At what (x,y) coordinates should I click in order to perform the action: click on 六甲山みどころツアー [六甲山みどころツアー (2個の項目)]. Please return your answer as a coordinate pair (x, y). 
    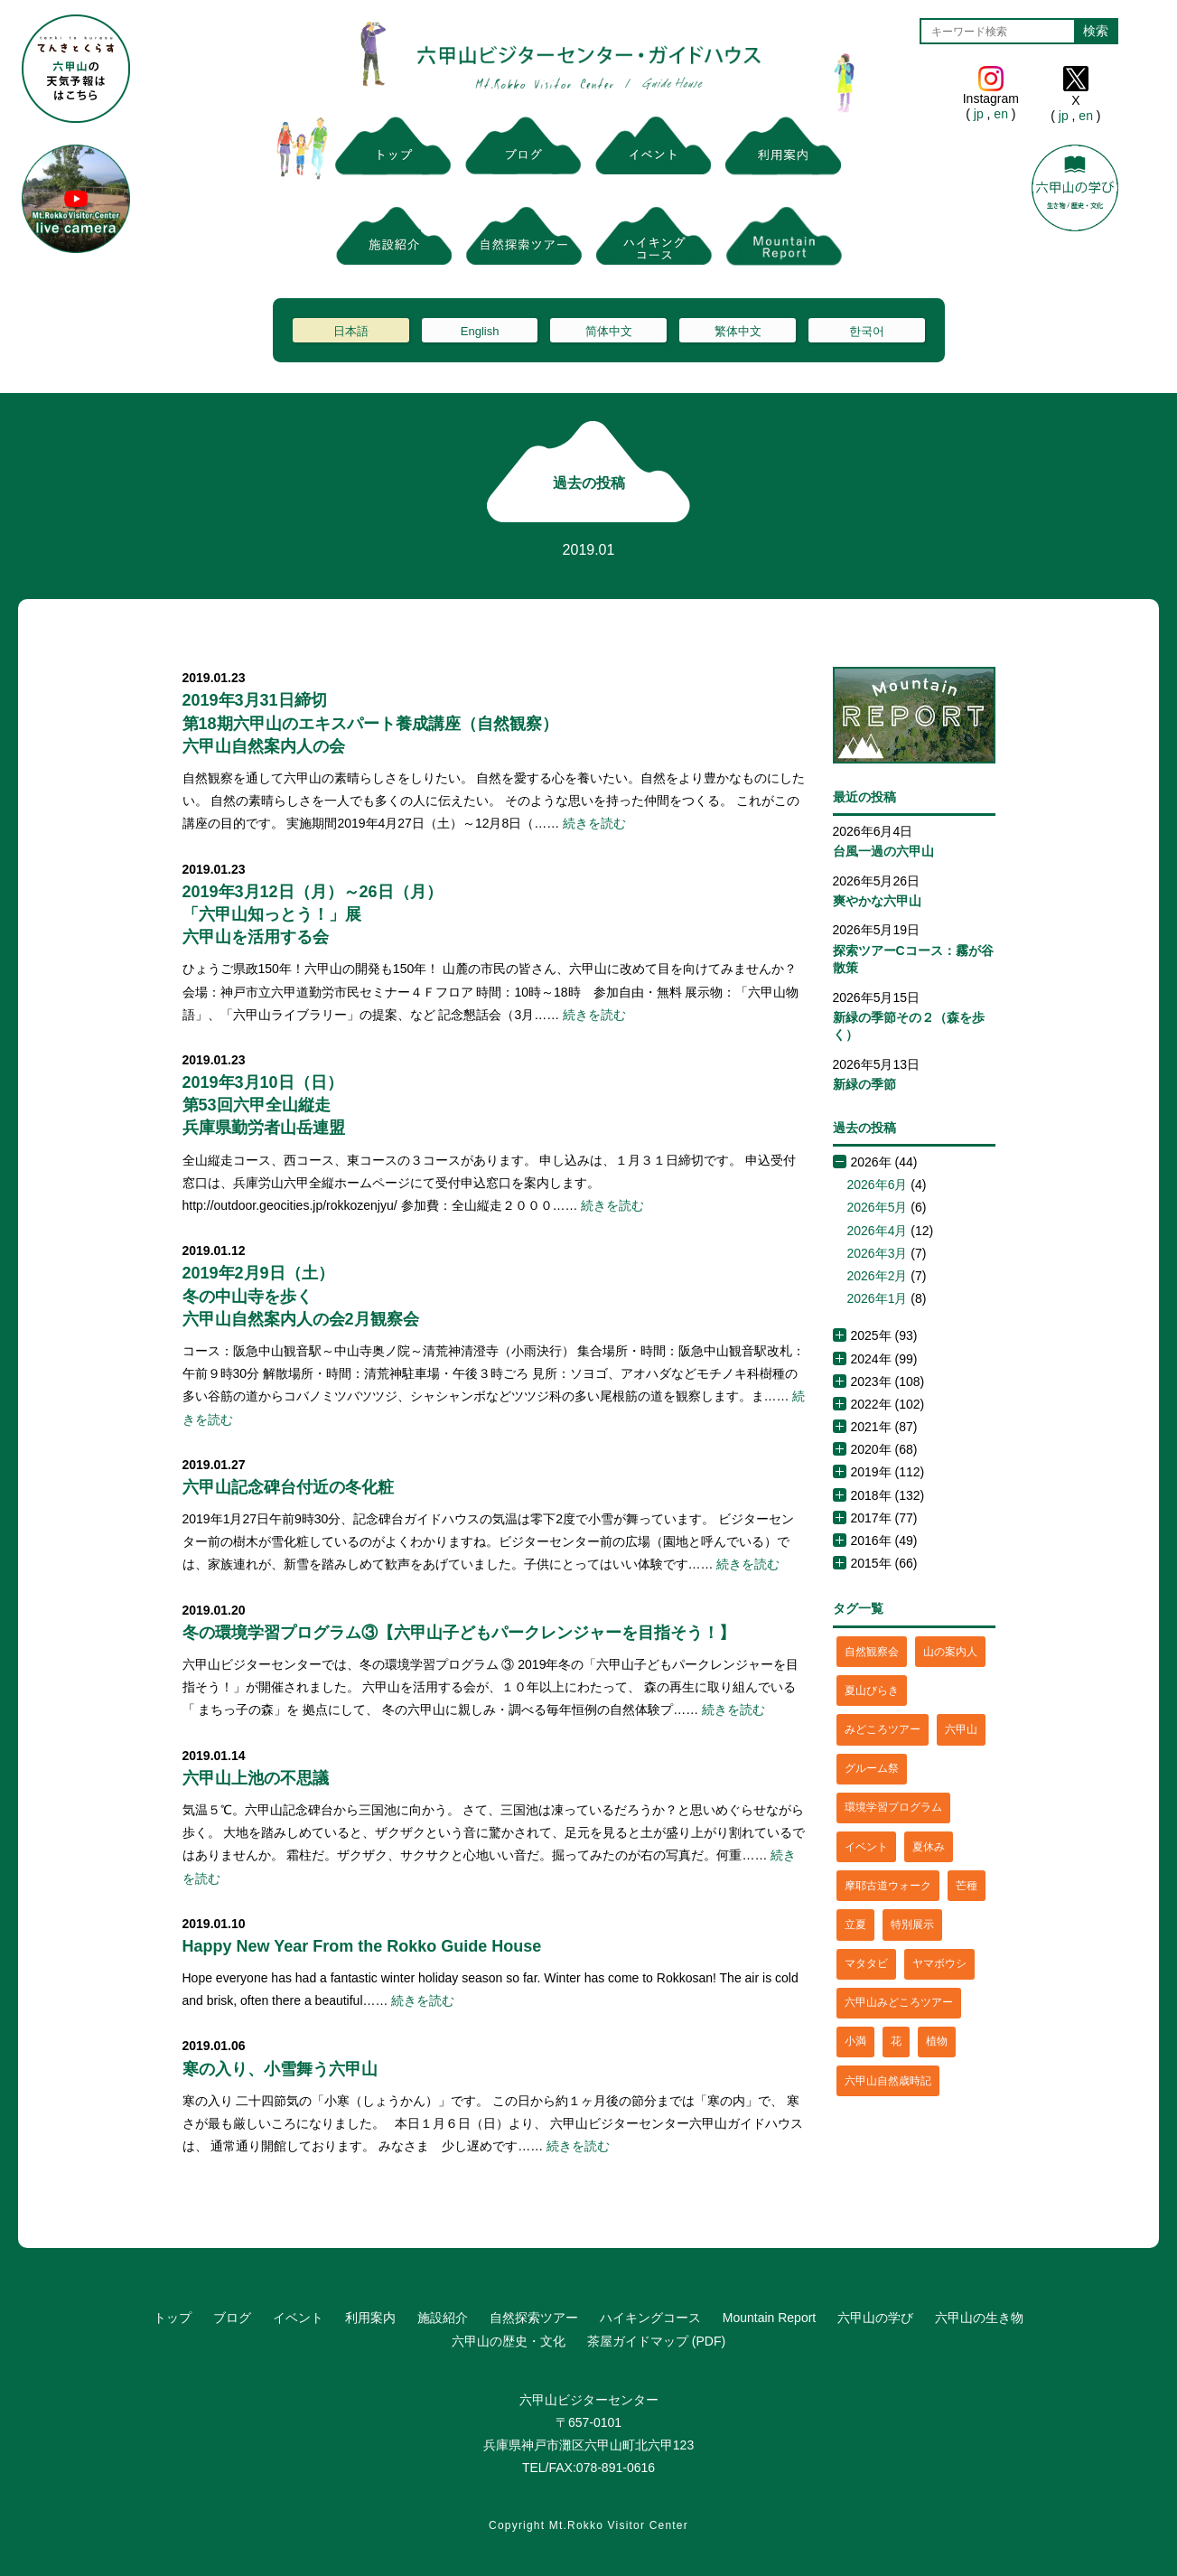
    Looking at the image, I should click on (899, 2002).